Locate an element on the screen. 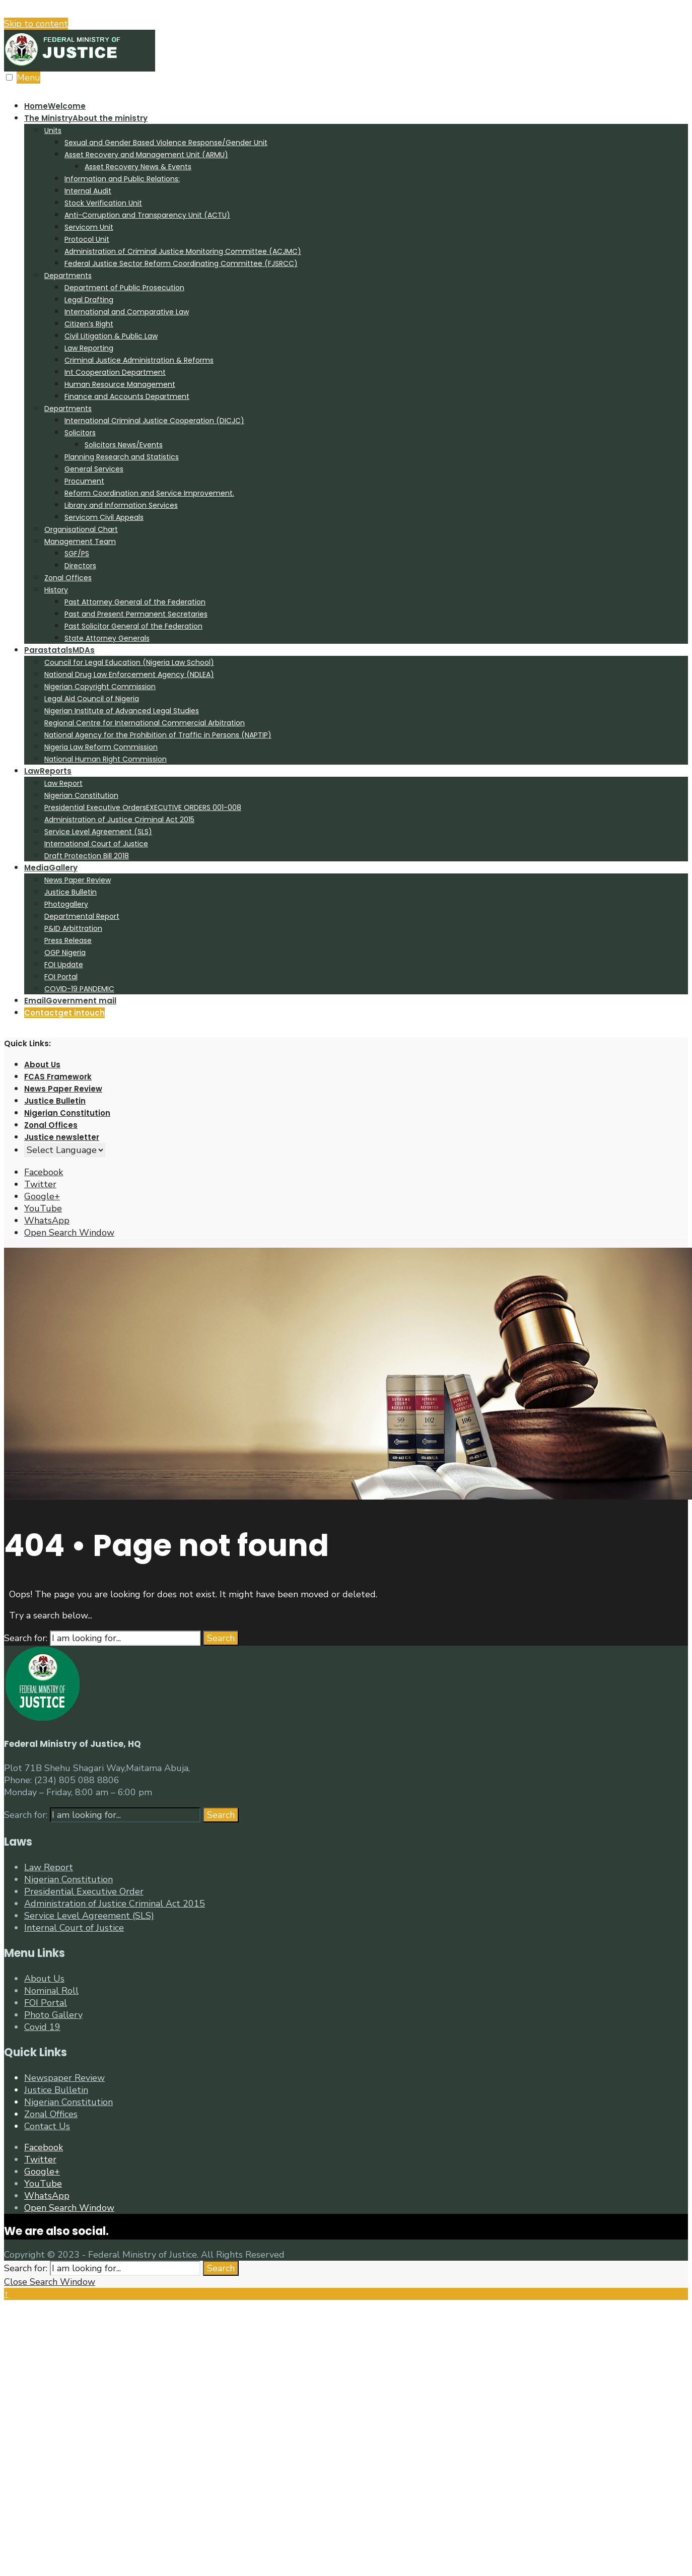 Image resolution: width=692 pixels, height=2576 pixels. Reform Coordination and Service Improvement. is located at coordinates (149, 493).